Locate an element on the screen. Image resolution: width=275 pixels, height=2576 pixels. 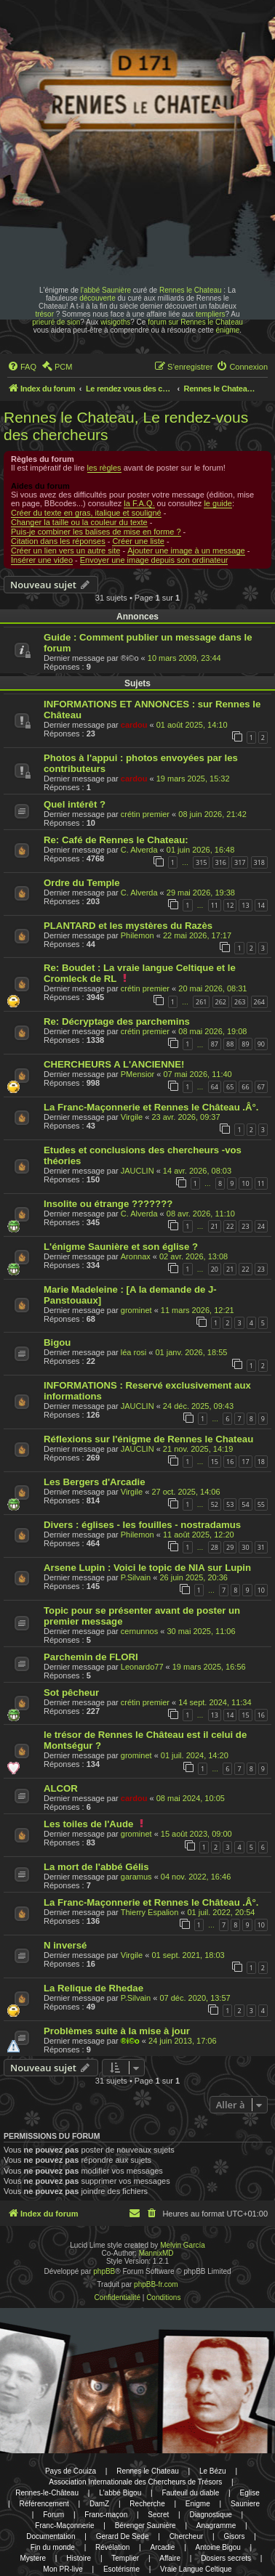
10 is located at coordinates (245, 1183).